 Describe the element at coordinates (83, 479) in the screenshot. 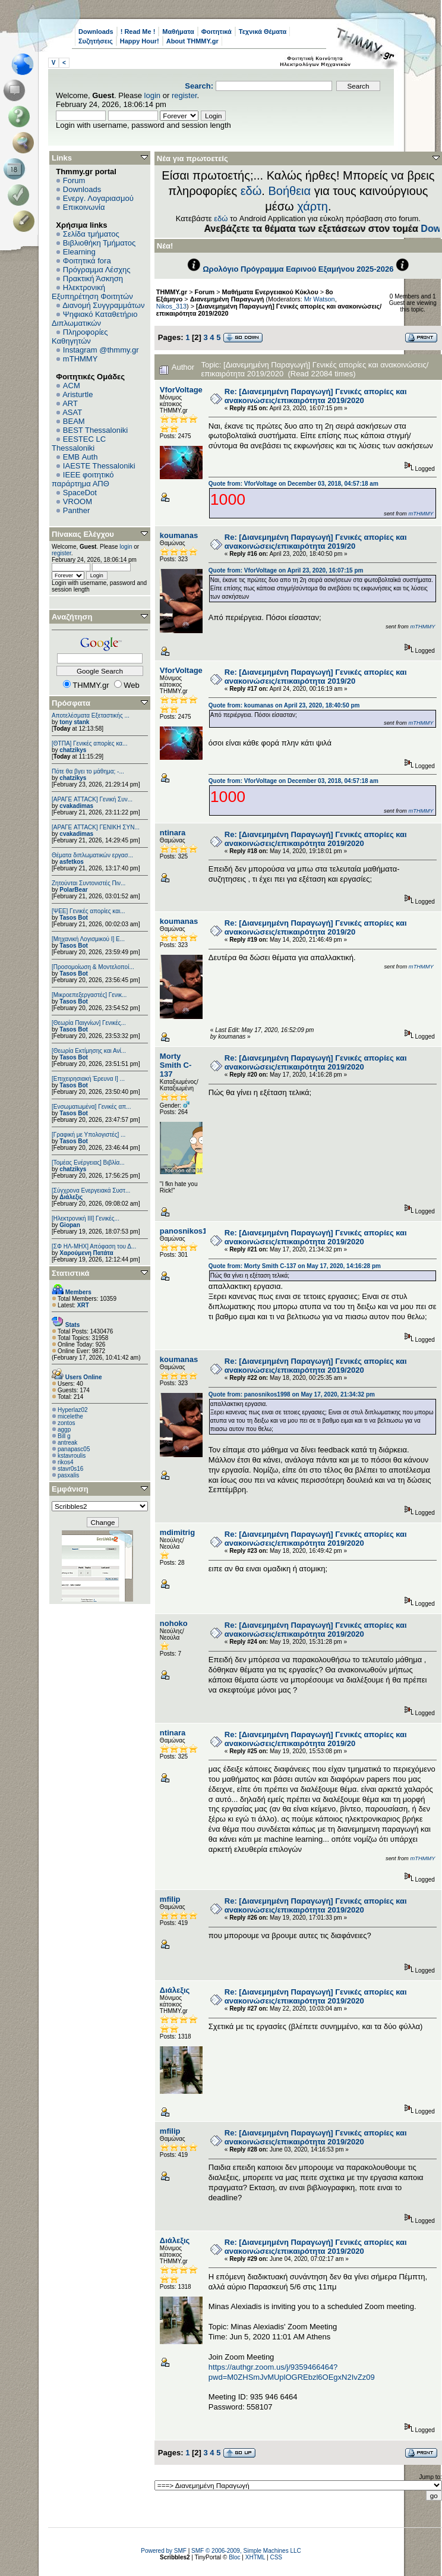

I see `IEEE φοιτητικό παράρτημα ΑΠΘ` at that location.